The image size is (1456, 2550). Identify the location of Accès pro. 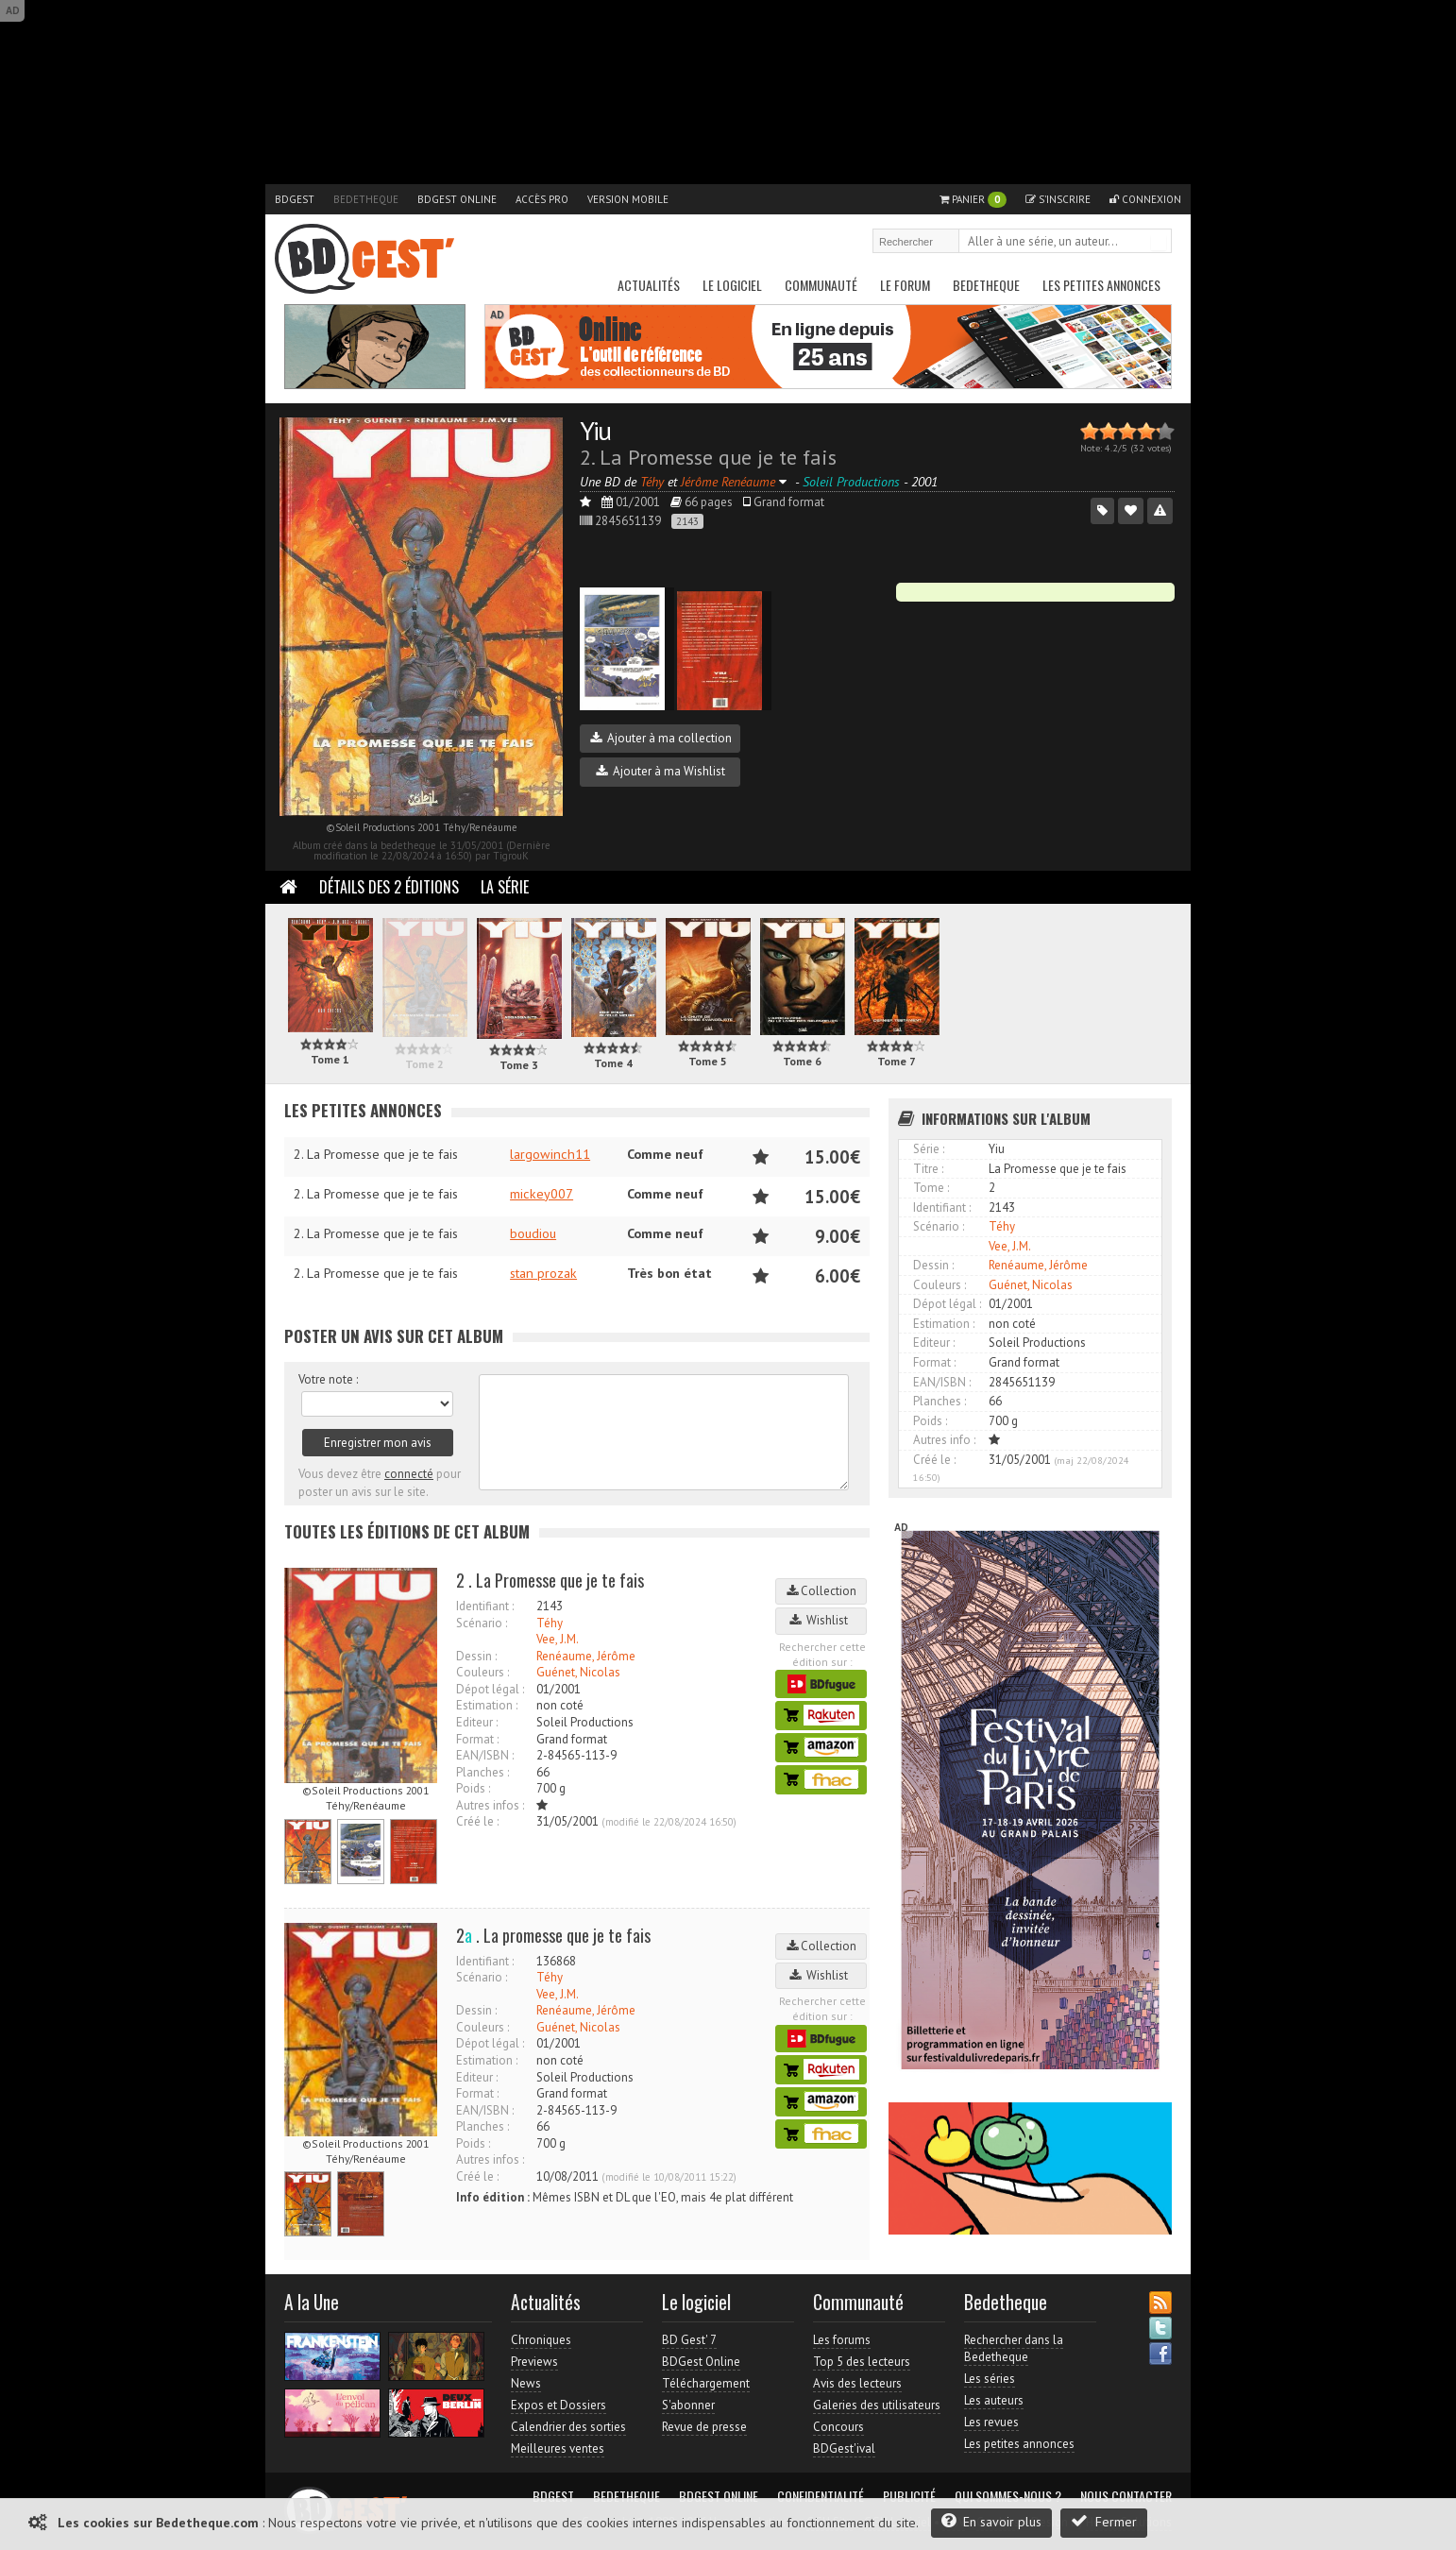
(542, 199).